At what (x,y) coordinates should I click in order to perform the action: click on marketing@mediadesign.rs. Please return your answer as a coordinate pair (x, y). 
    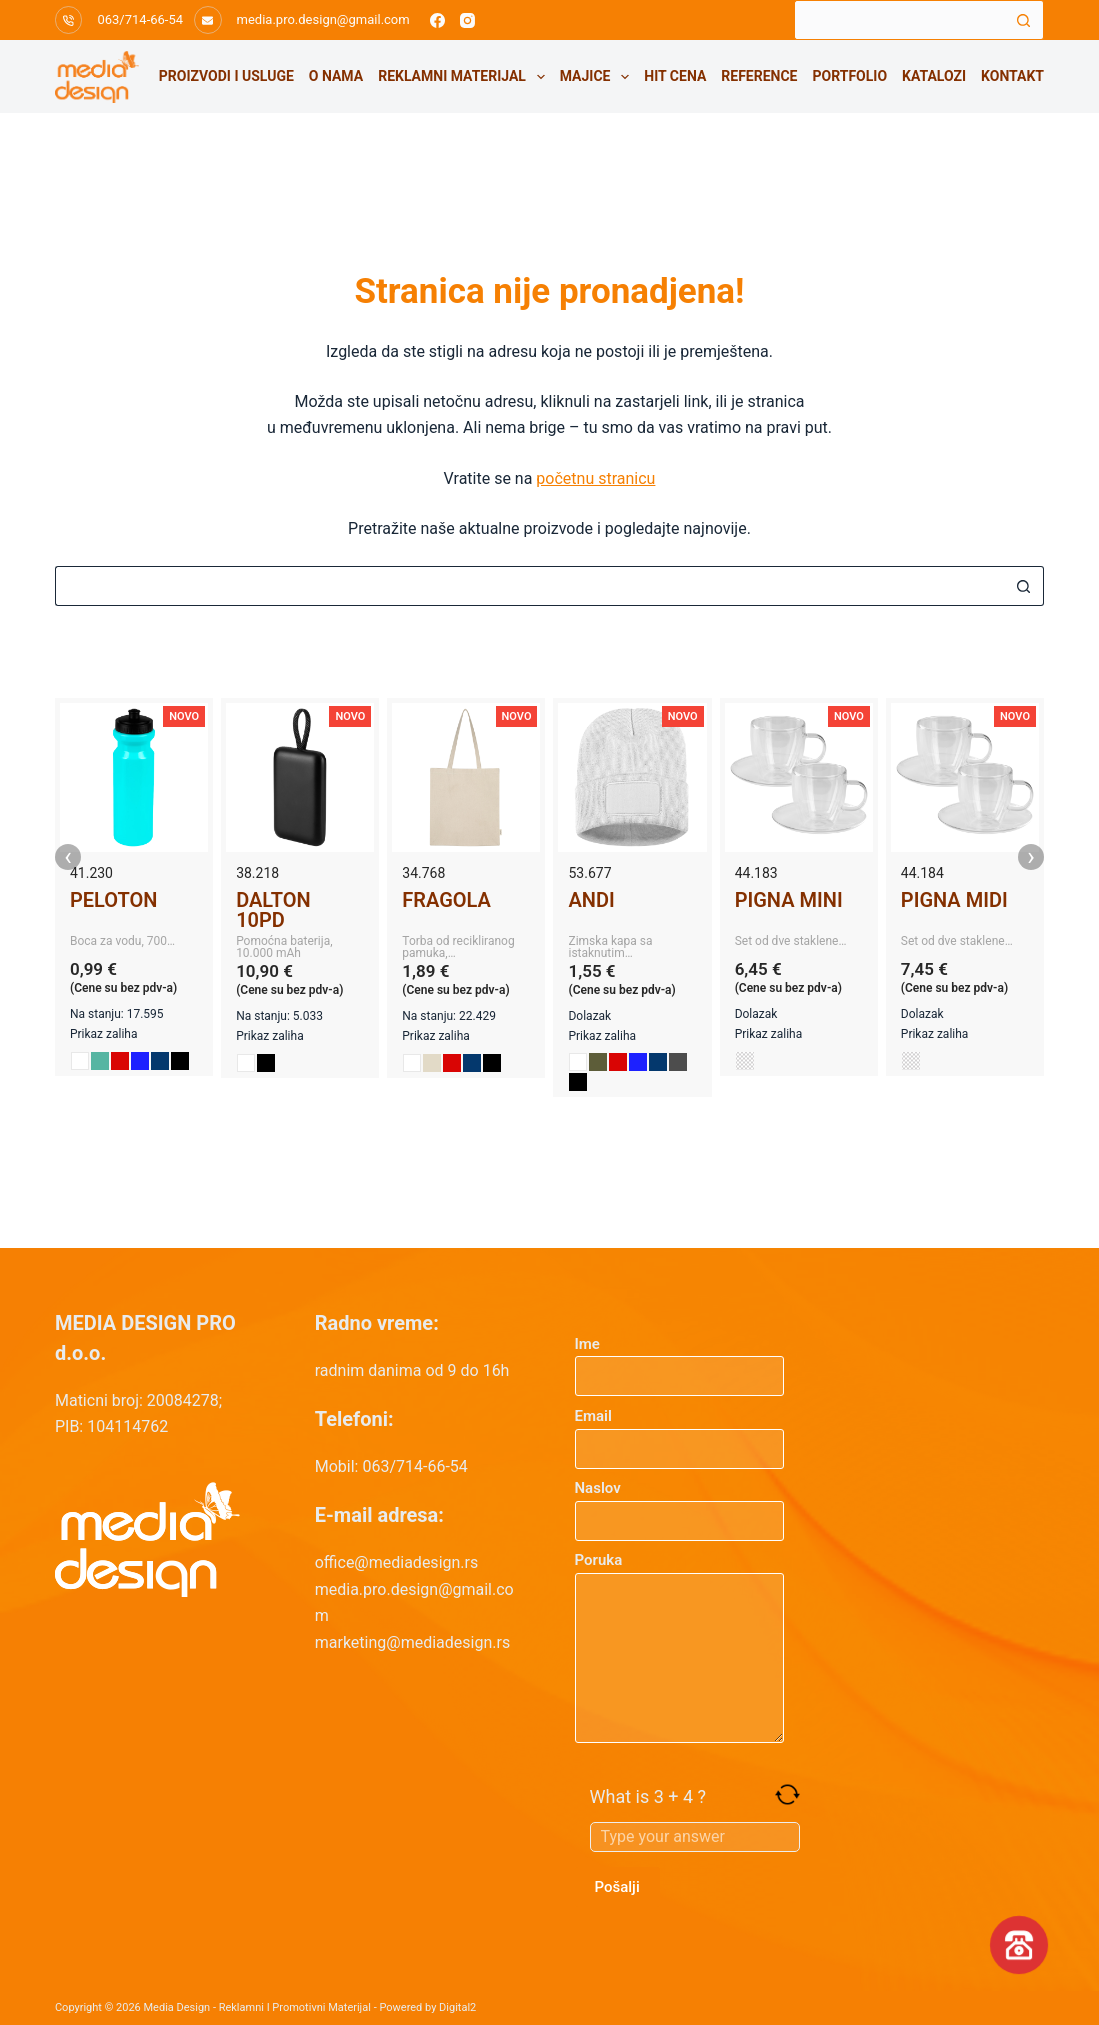
    Looking at the image, I should click on (412, 1642).